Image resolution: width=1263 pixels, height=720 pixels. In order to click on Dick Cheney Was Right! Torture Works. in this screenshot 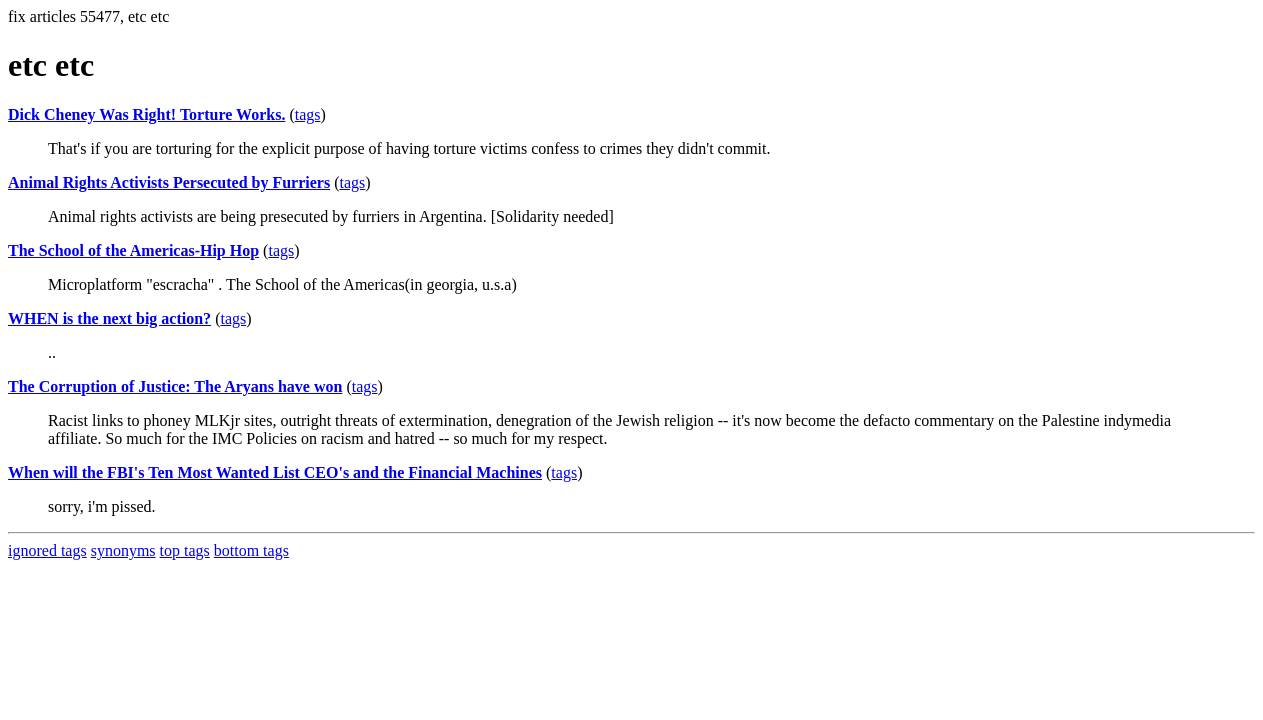, I will do `click(146, 114)`.